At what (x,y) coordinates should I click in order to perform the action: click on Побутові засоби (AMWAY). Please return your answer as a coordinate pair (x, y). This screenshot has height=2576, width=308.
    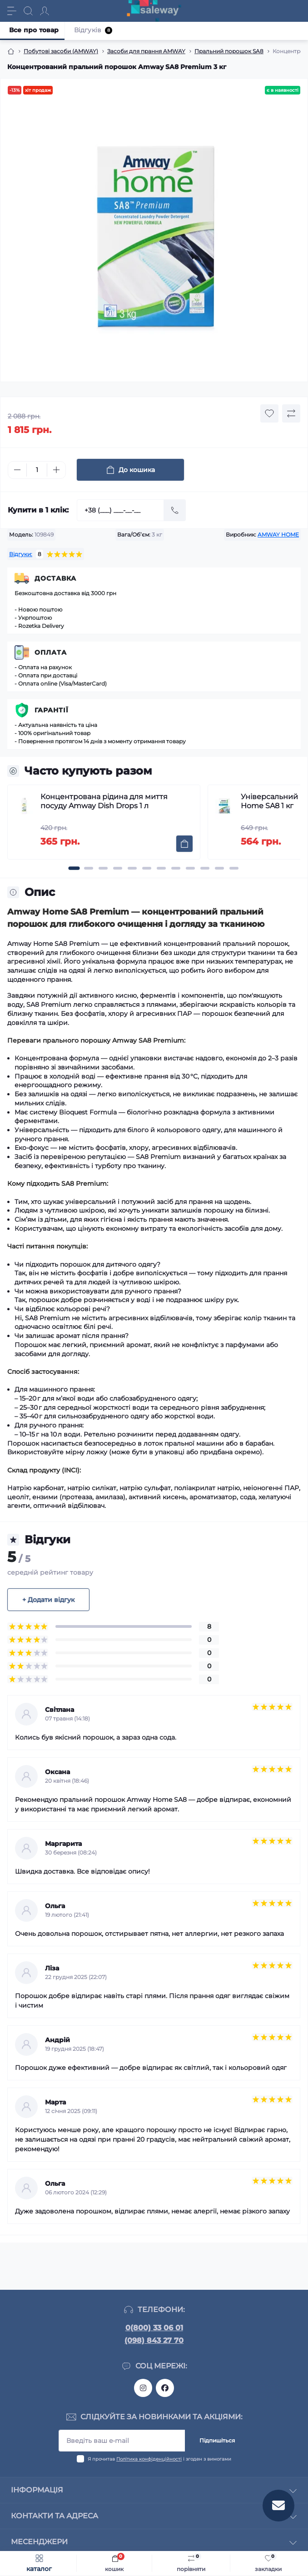
    Looking at the image, I should click on (61, 51).